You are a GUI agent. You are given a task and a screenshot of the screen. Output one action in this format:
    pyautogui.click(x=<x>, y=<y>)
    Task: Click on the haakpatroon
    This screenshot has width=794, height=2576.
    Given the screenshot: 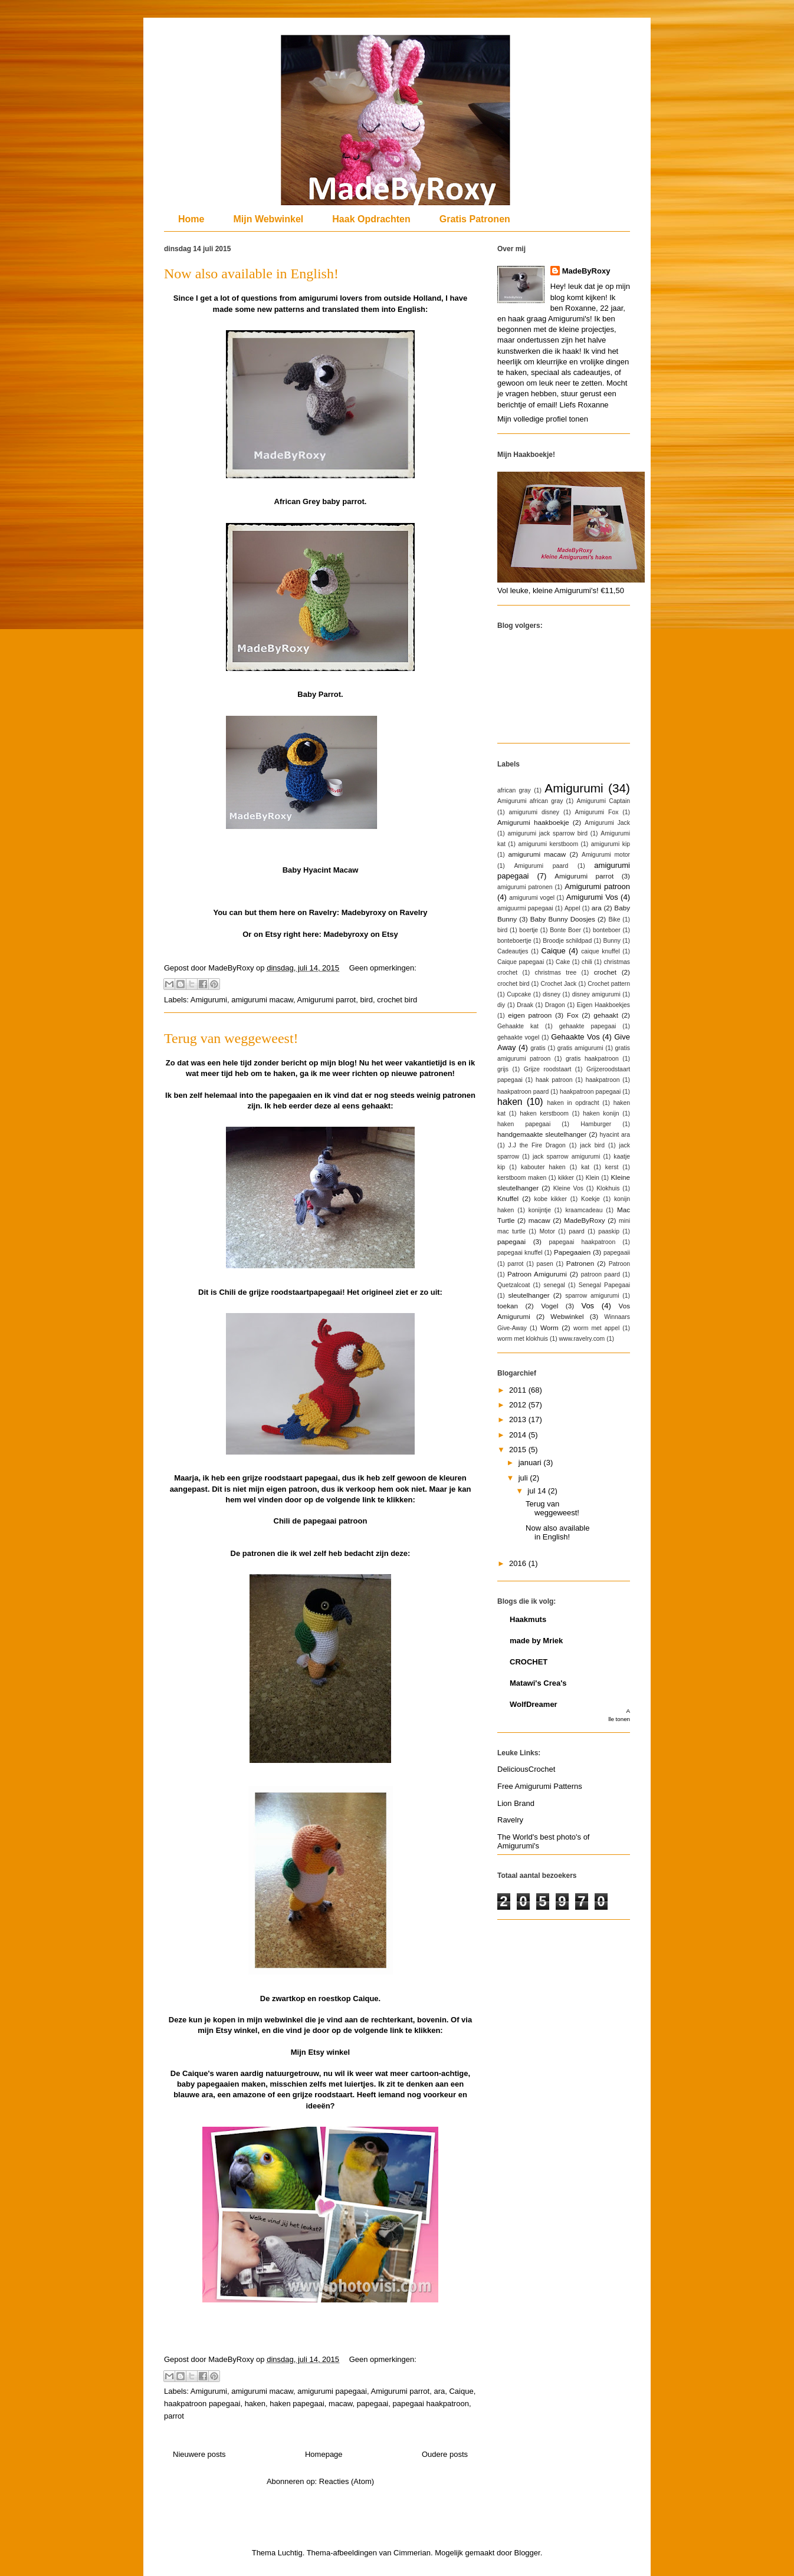 What is the action you would take?
    pyautogui.click(x=603, y=1080)
    